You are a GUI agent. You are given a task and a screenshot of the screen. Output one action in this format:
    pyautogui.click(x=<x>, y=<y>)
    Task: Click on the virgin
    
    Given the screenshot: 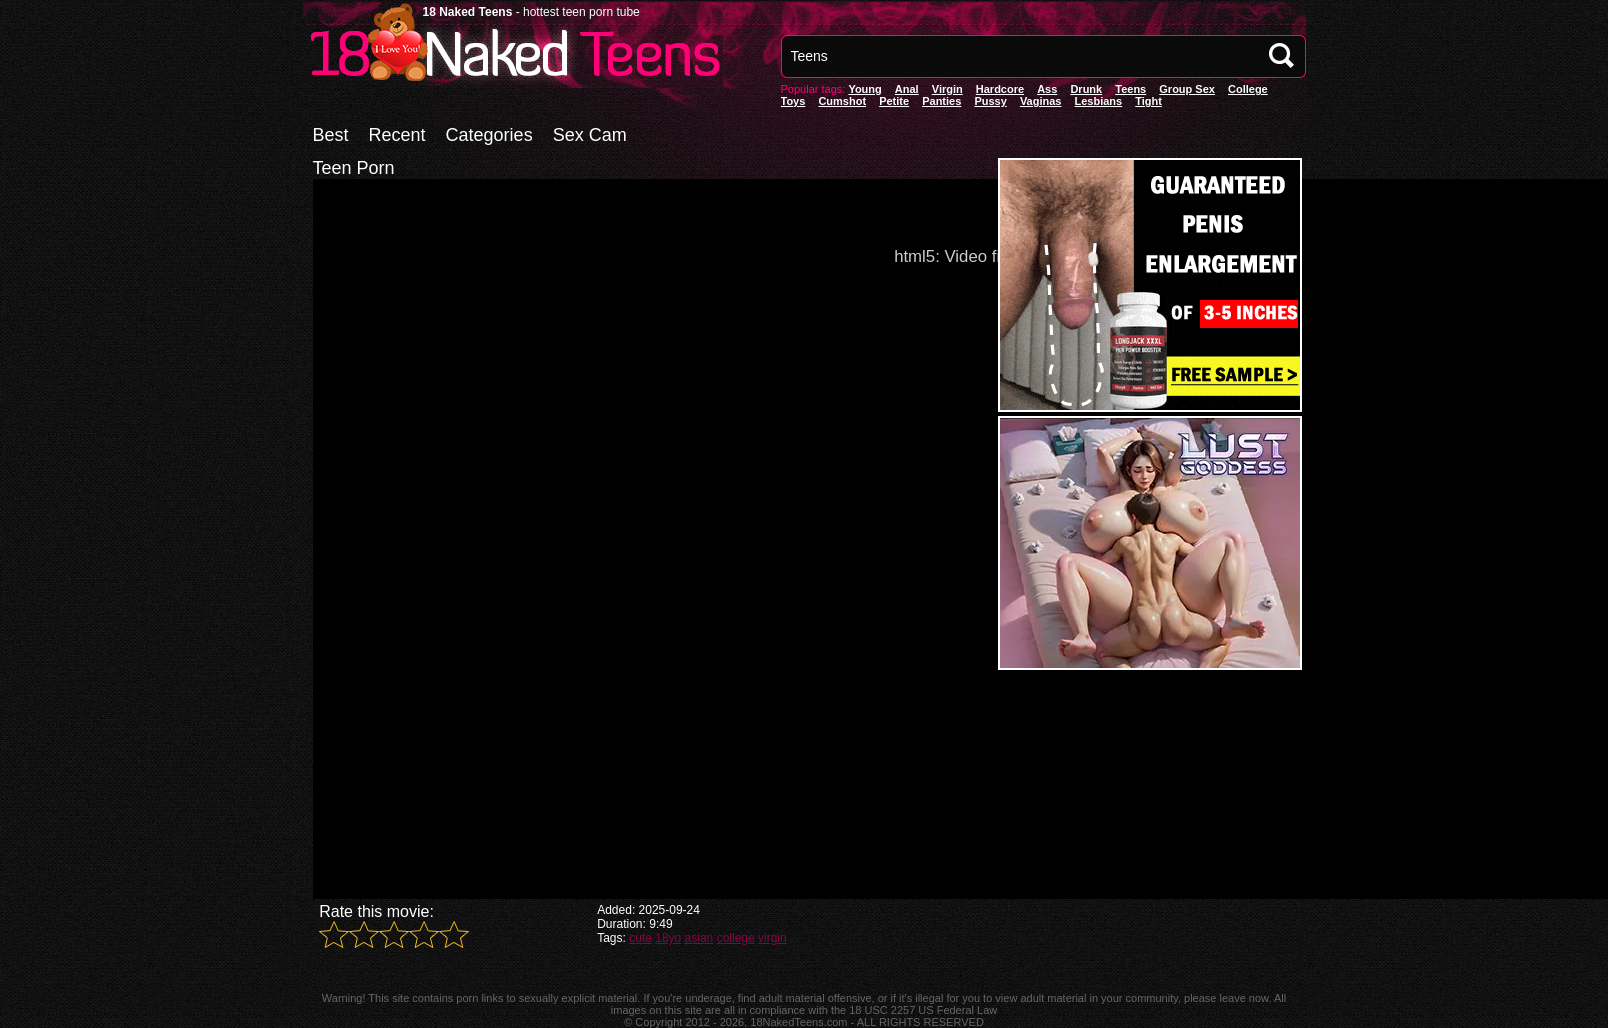 What is the action you would take?
    pyautogui.click(x=772, y=938)
    